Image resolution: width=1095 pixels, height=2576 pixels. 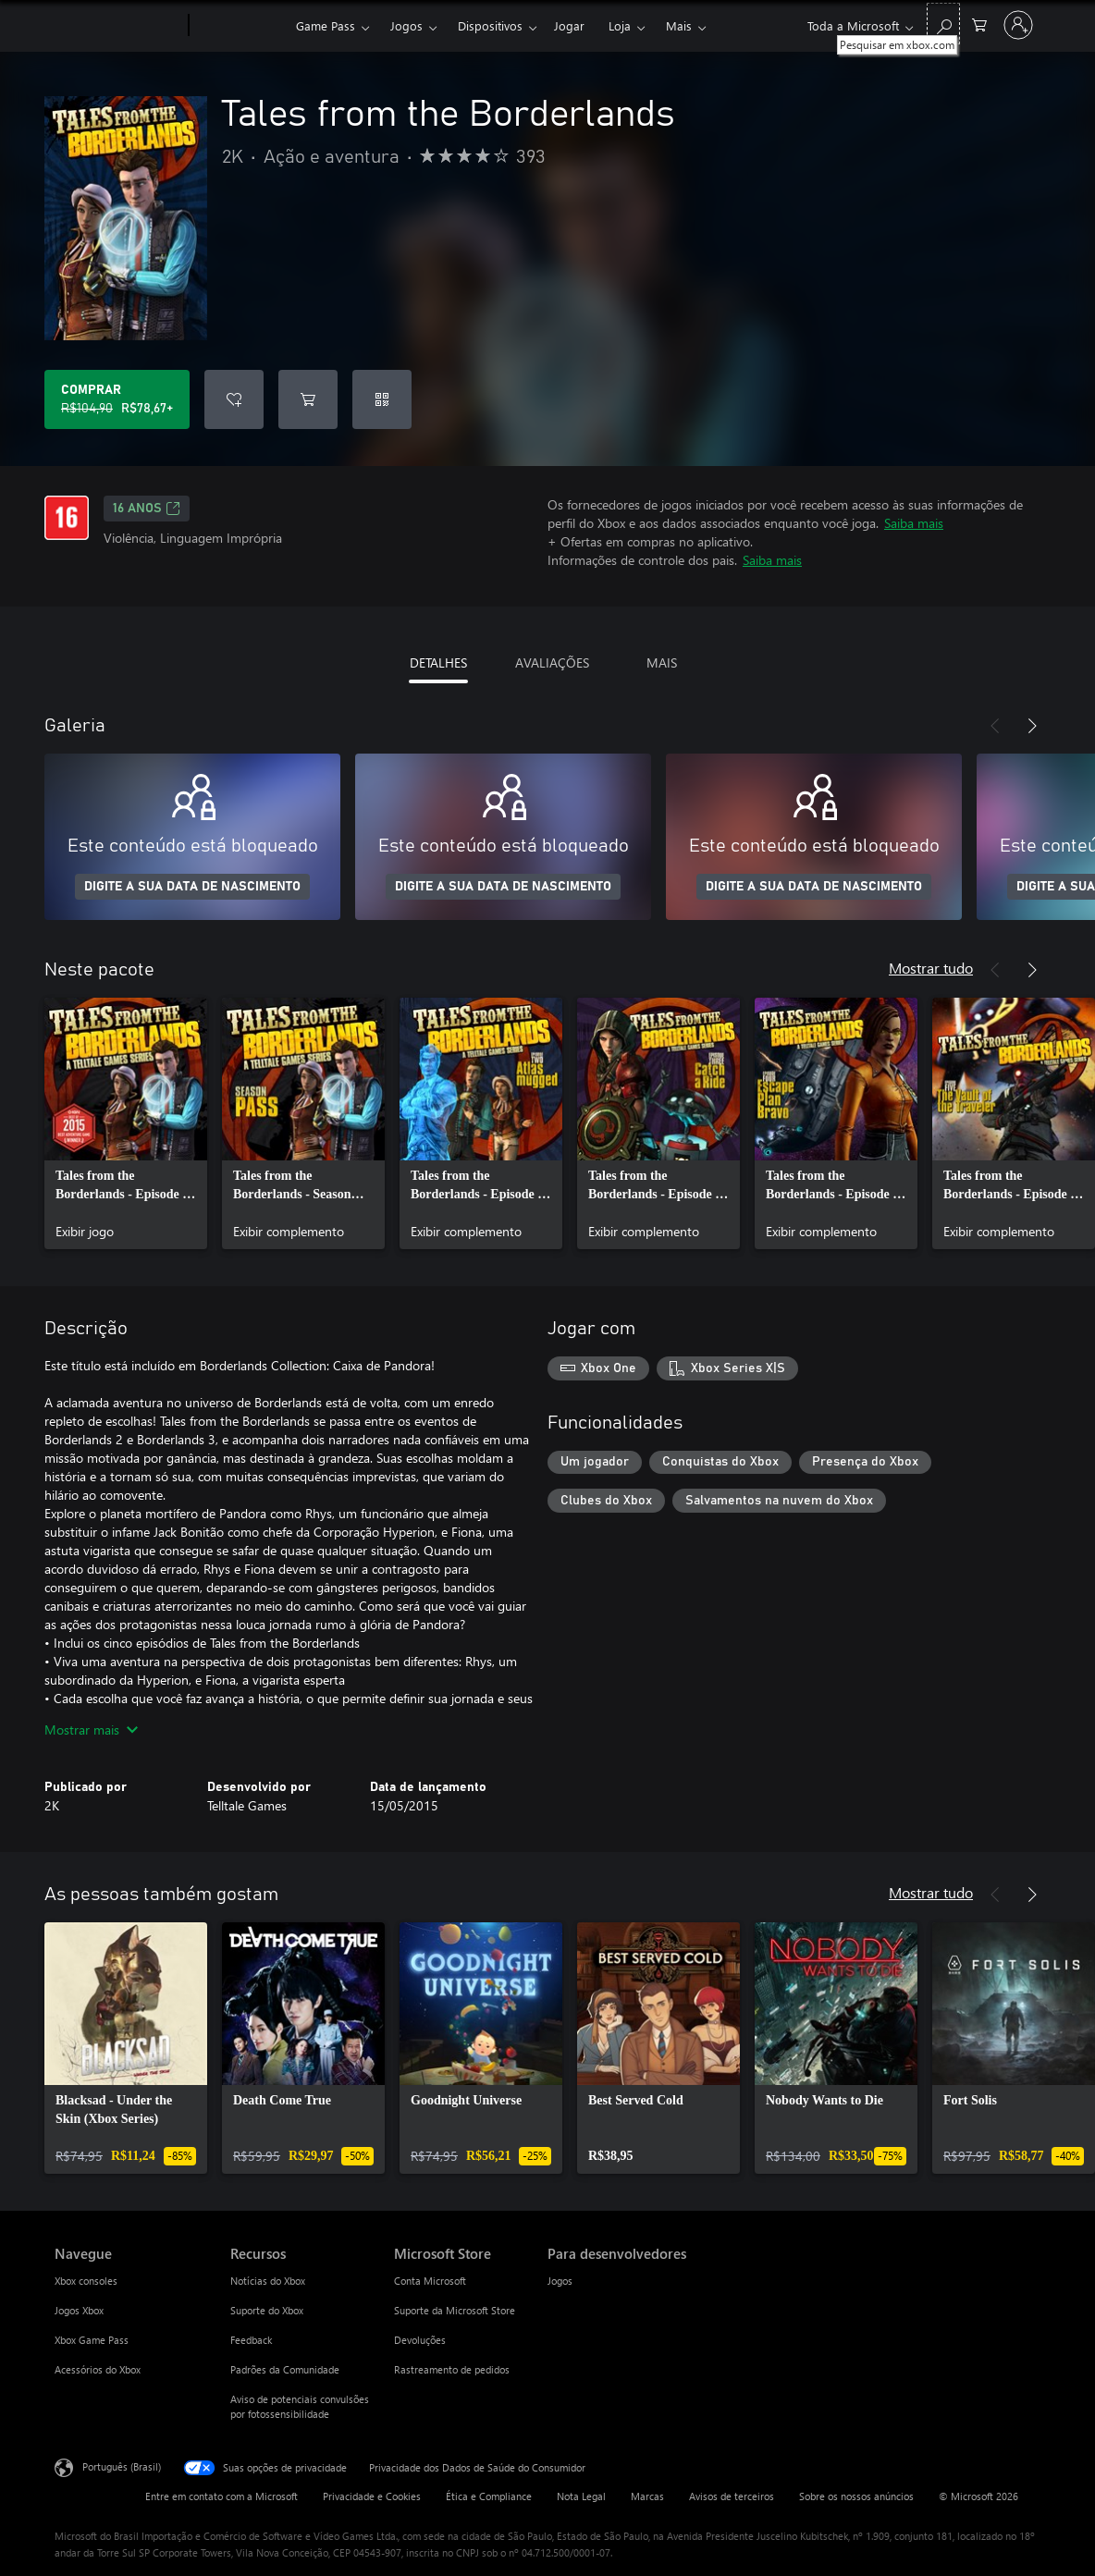 What do you see at coordinates (98, 2369) in the screenshot?
I see `Acessórios do Xbox [Acessórios do Xbox Navegue]` at bounding box center [98, 2369].